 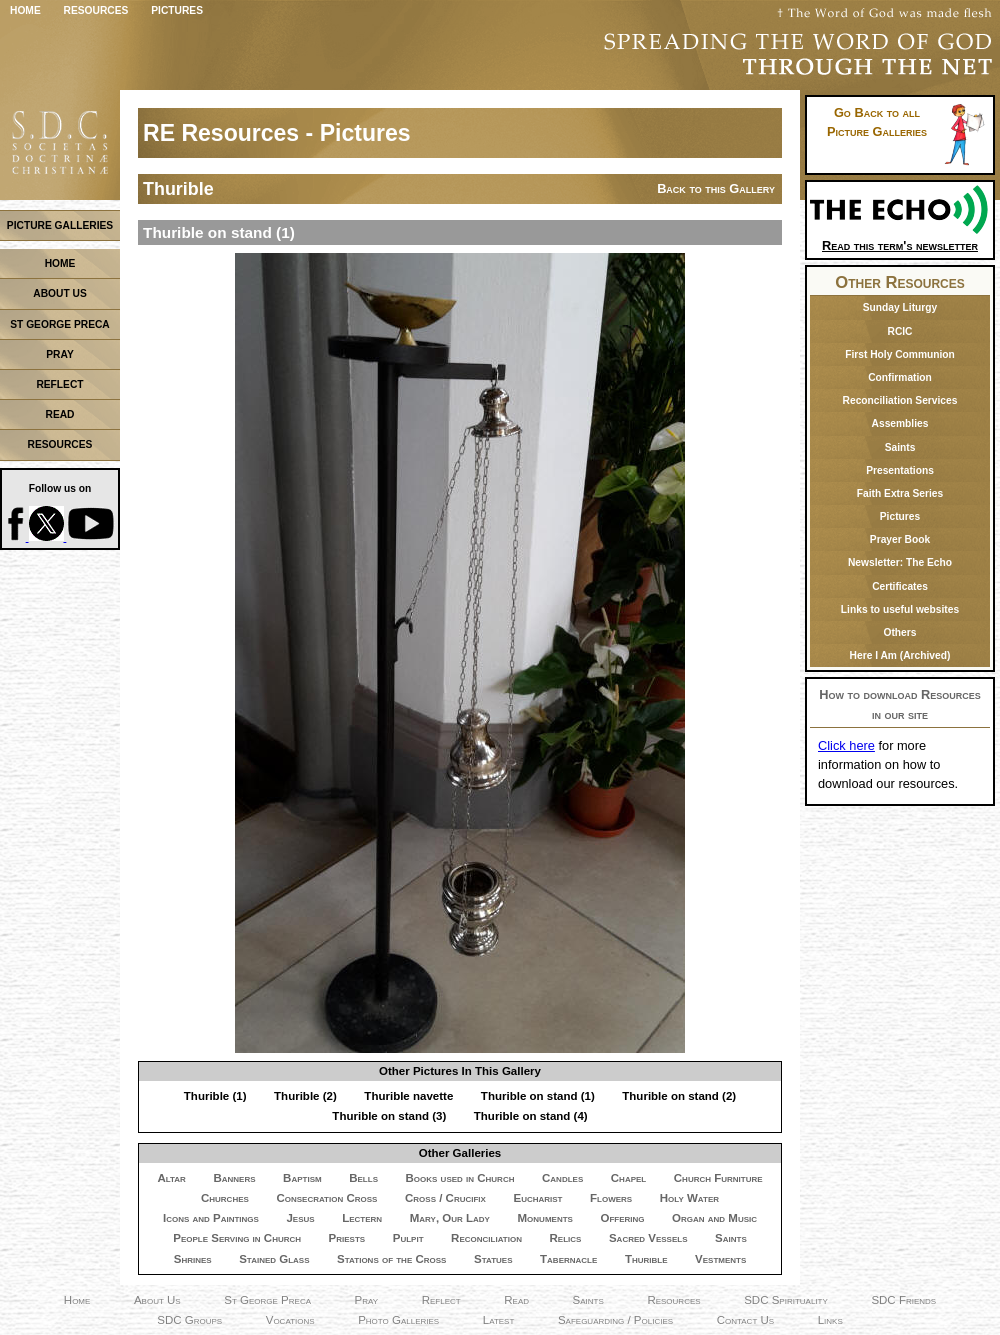 I want to click on Contact Us, so click(x=745, y=1320).